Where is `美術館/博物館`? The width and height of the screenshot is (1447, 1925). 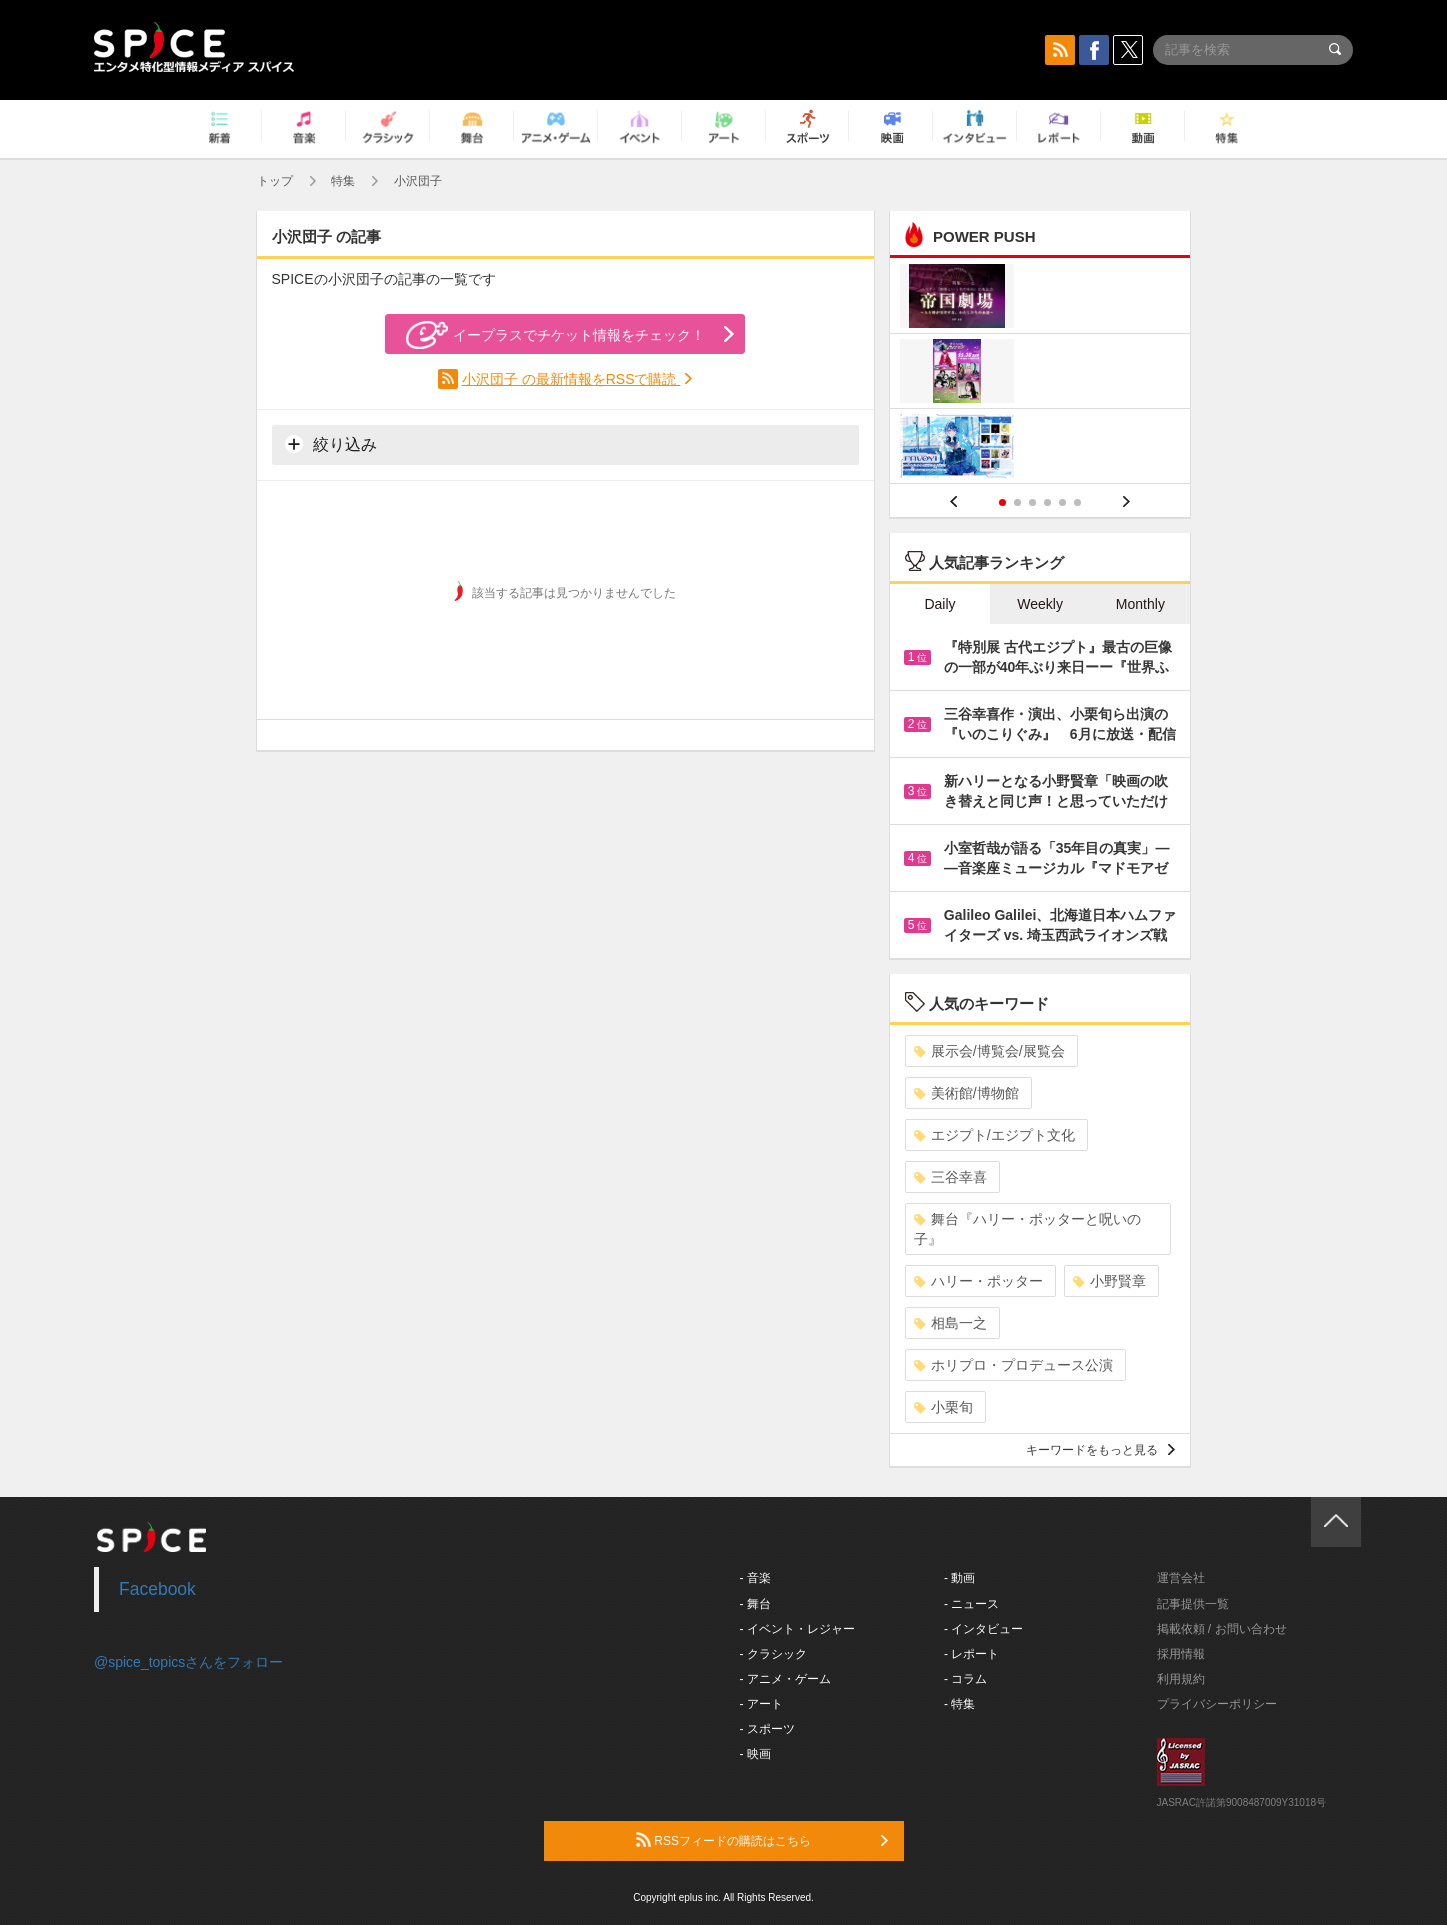 美術館/博物館 is located at coordinates (966, 1093).